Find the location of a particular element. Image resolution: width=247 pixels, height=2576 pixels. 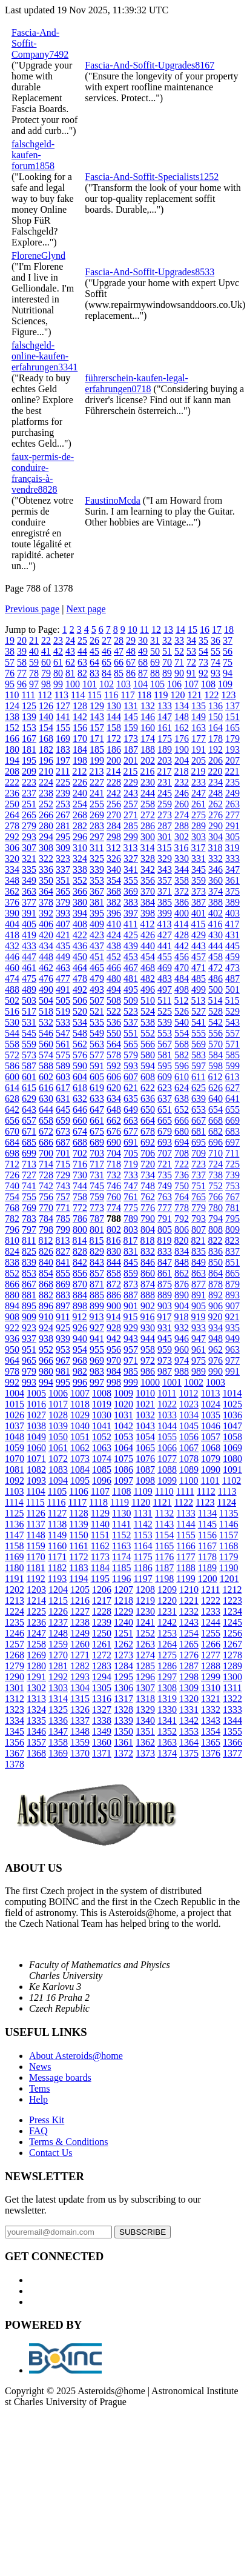

742 is located at coordinates (46, 1186).